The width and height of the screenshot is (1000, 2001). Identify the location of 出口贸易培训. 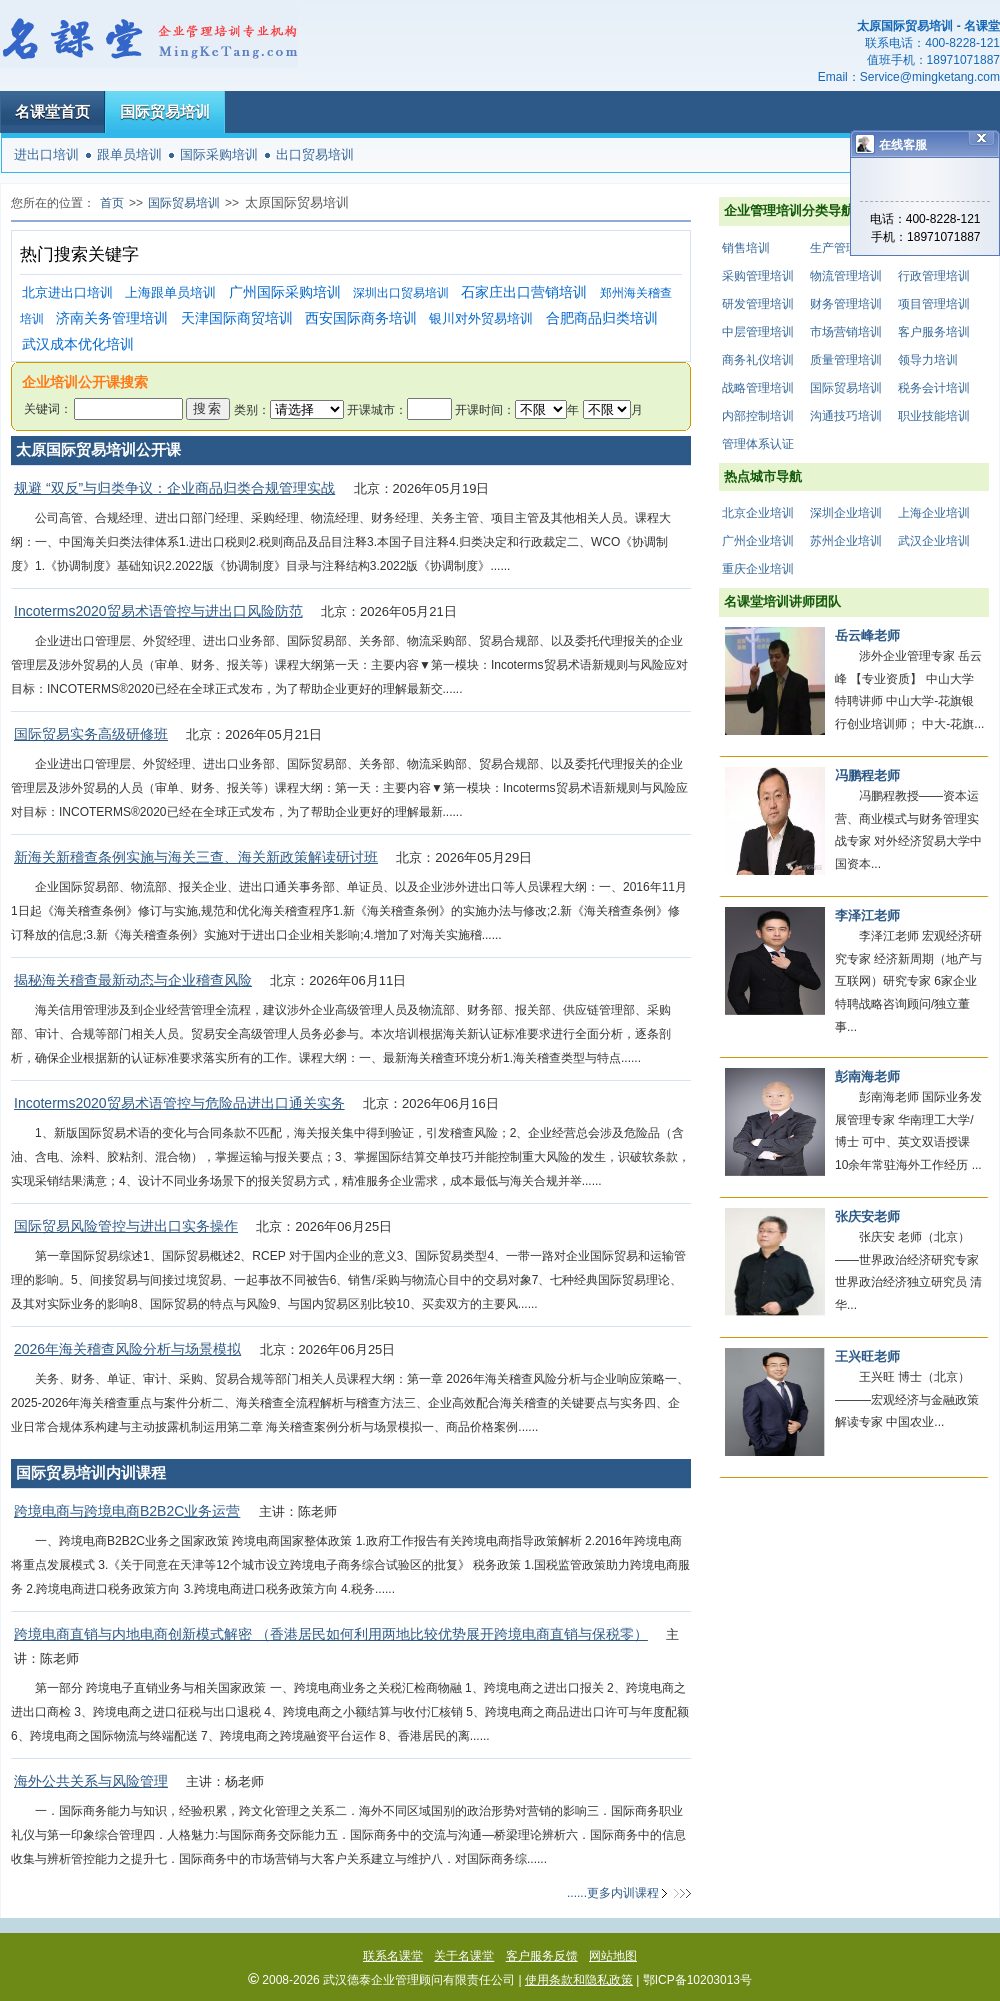
(315, 154).